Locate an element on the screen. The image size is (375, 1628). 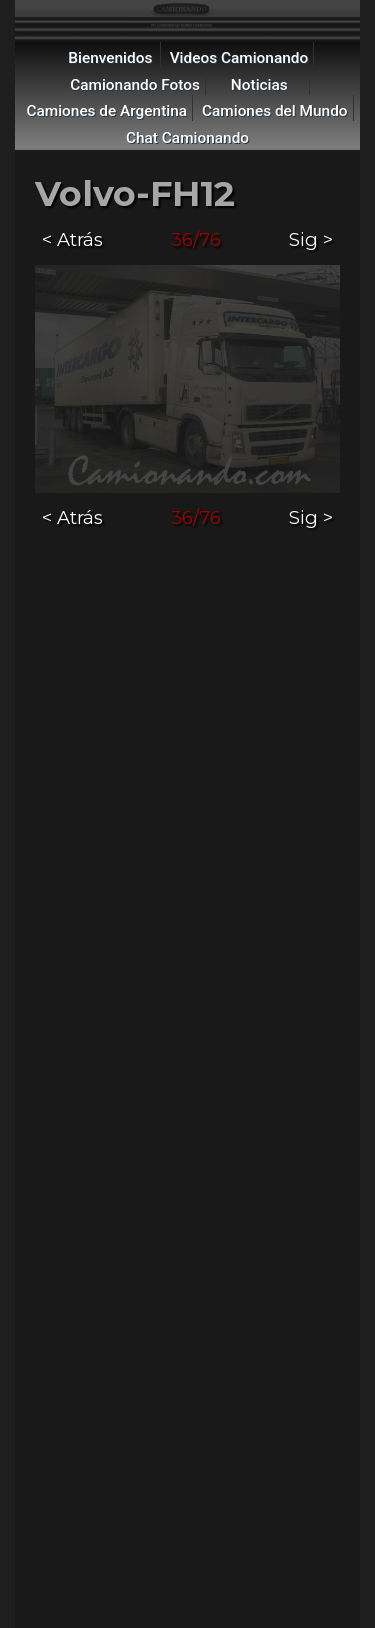
Sig > is located at coordinates (311, 239).